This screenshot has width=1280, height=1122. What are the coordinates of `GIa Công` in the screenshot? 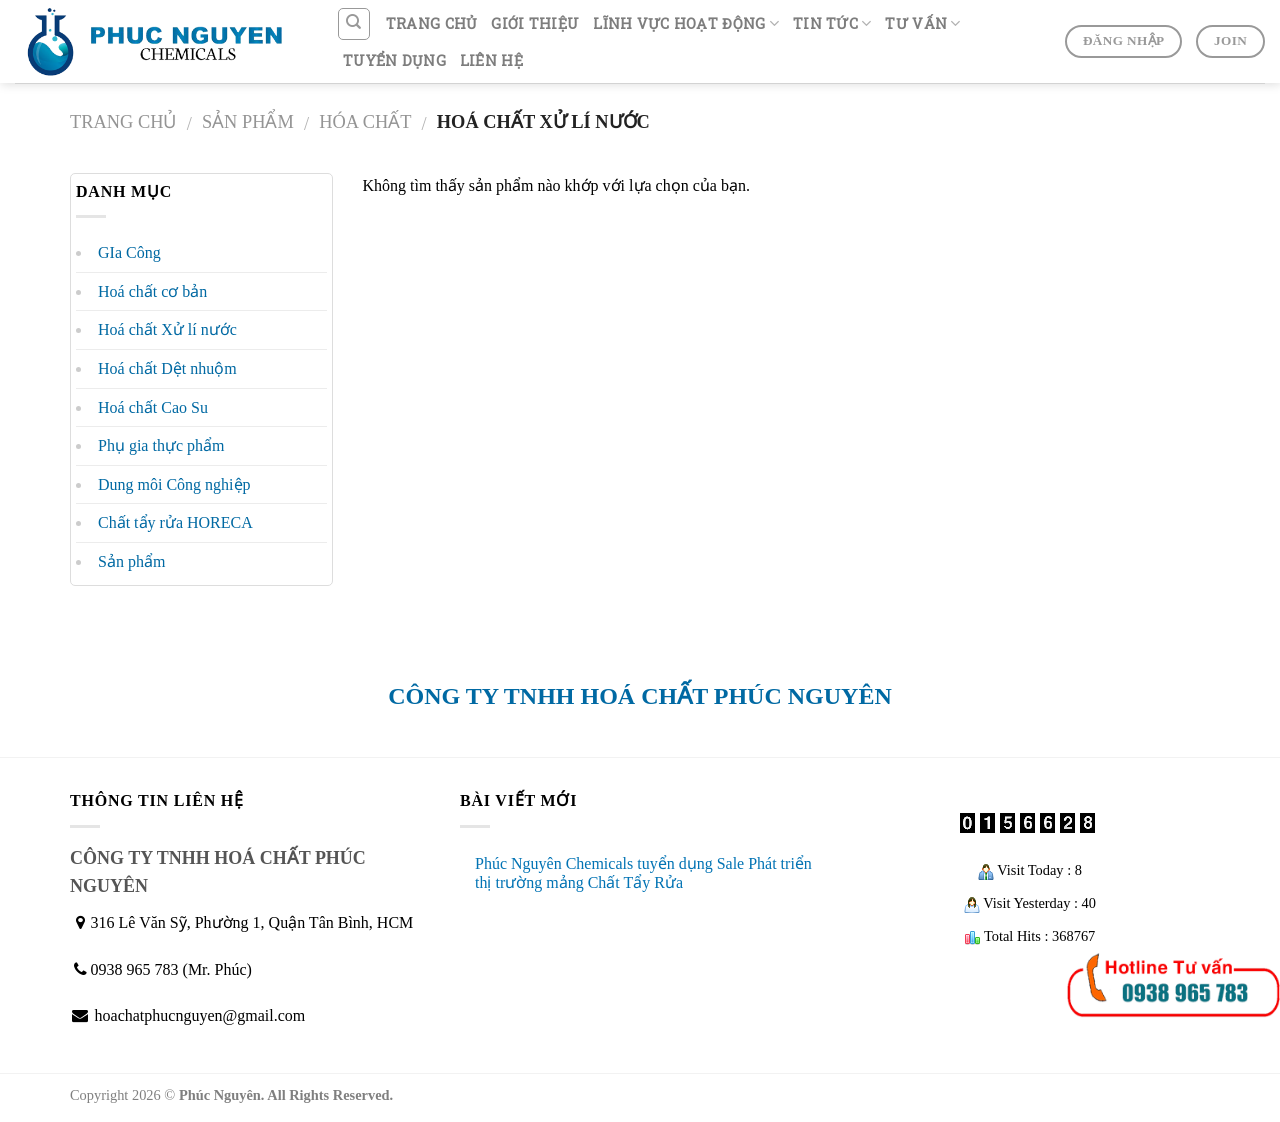 It's located at (129, 252).